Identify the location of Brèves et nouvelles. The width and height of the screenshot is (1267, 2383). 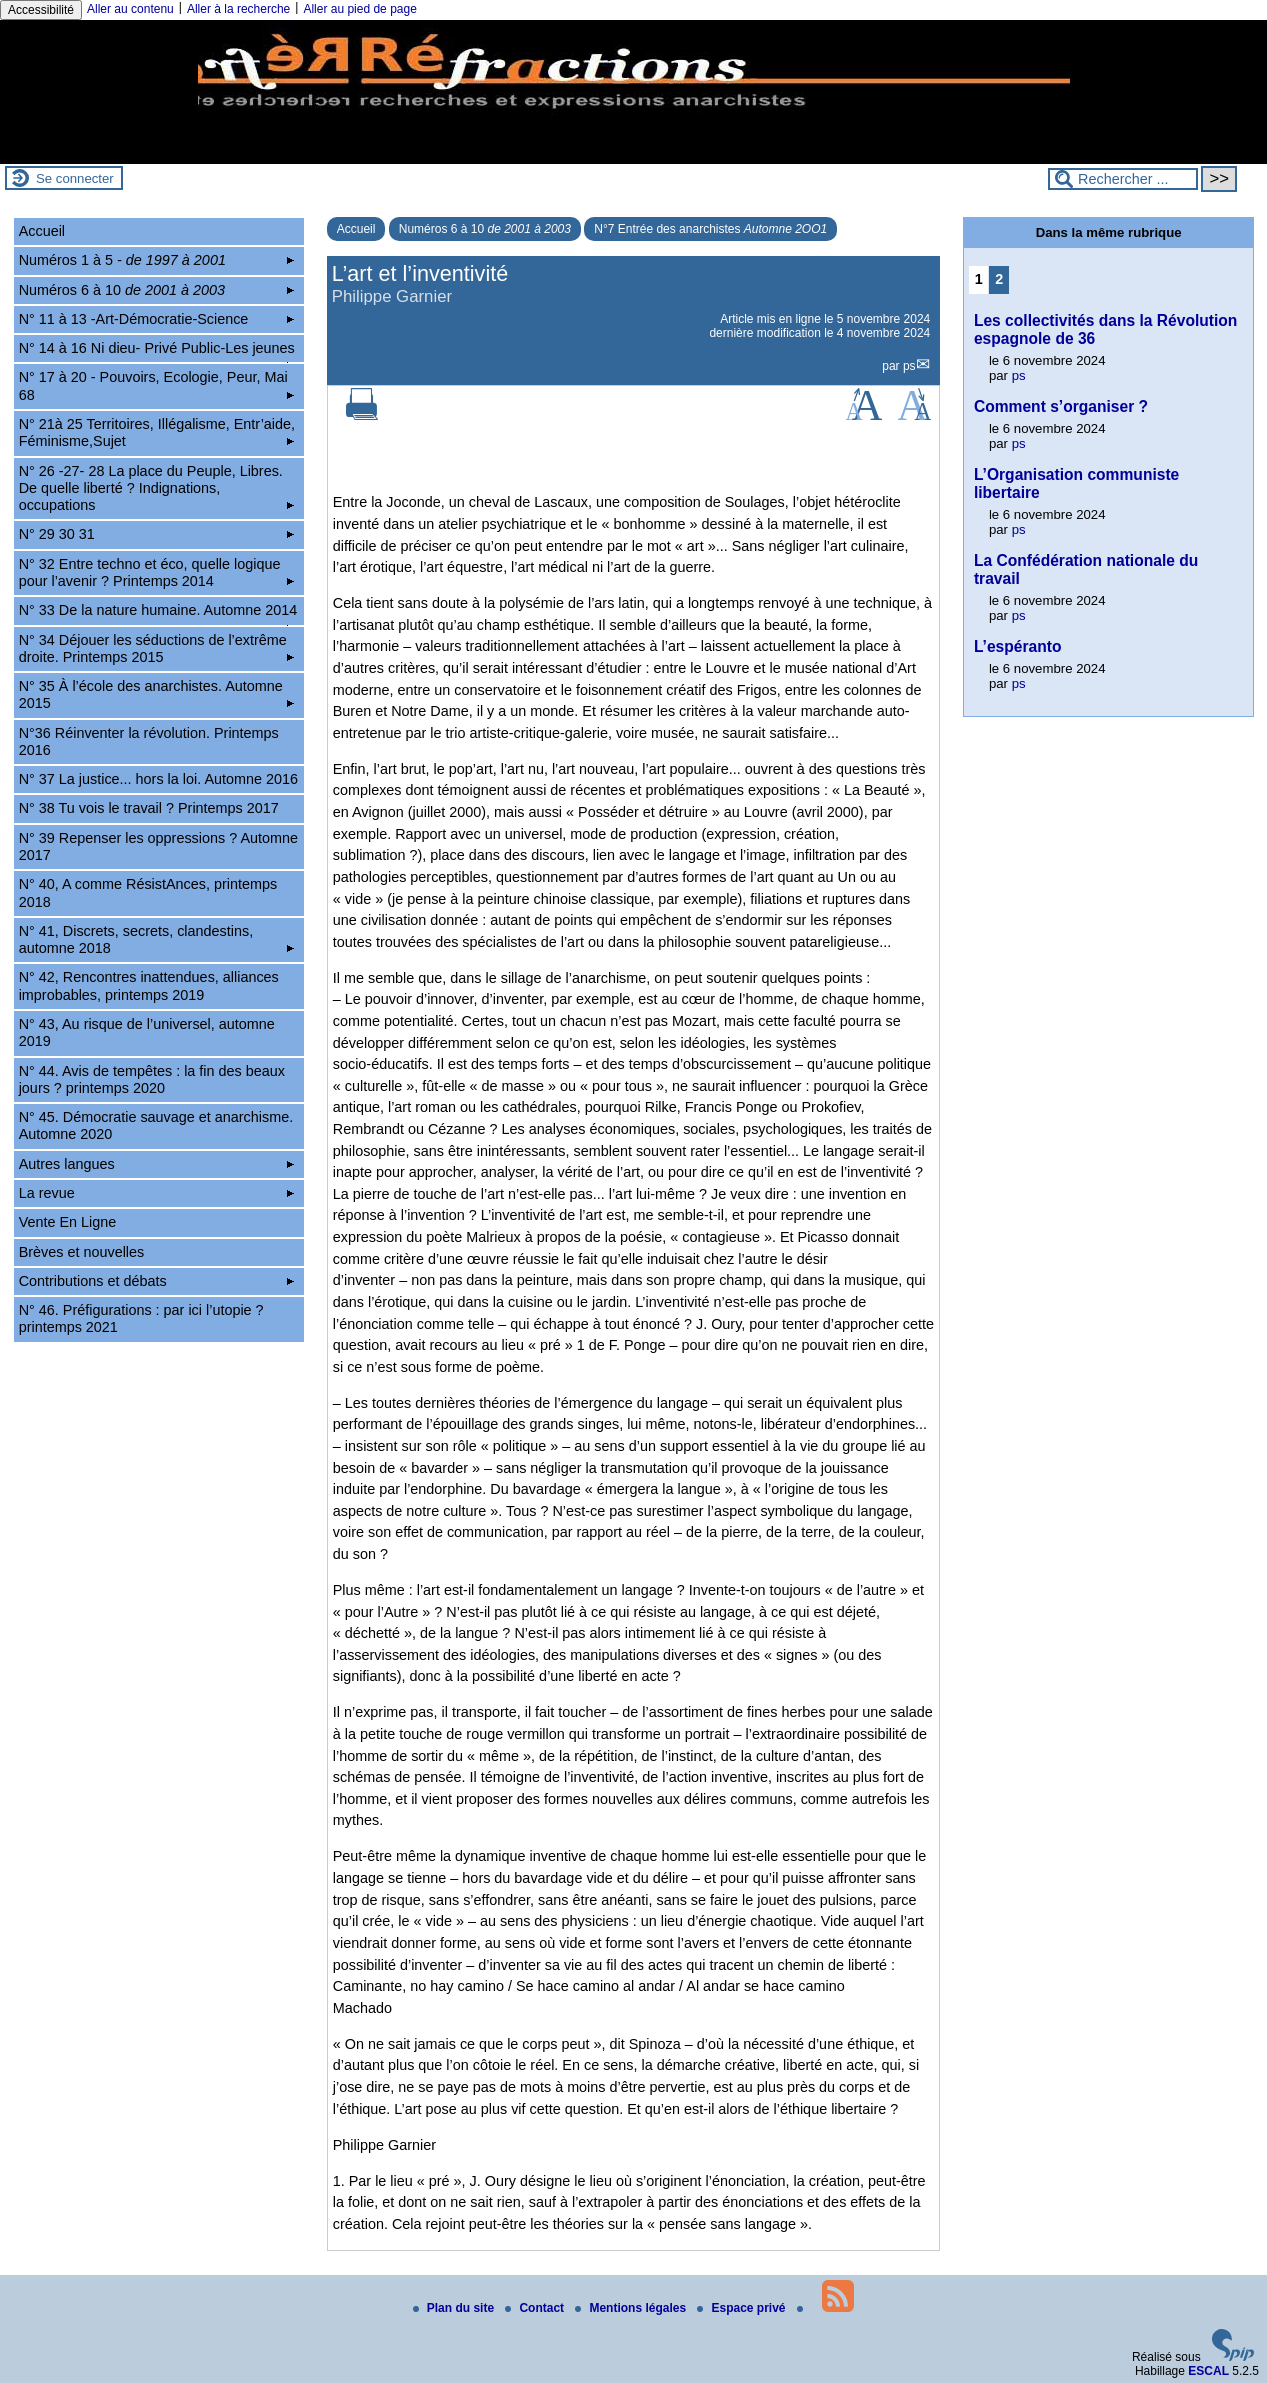
(82, 1252).